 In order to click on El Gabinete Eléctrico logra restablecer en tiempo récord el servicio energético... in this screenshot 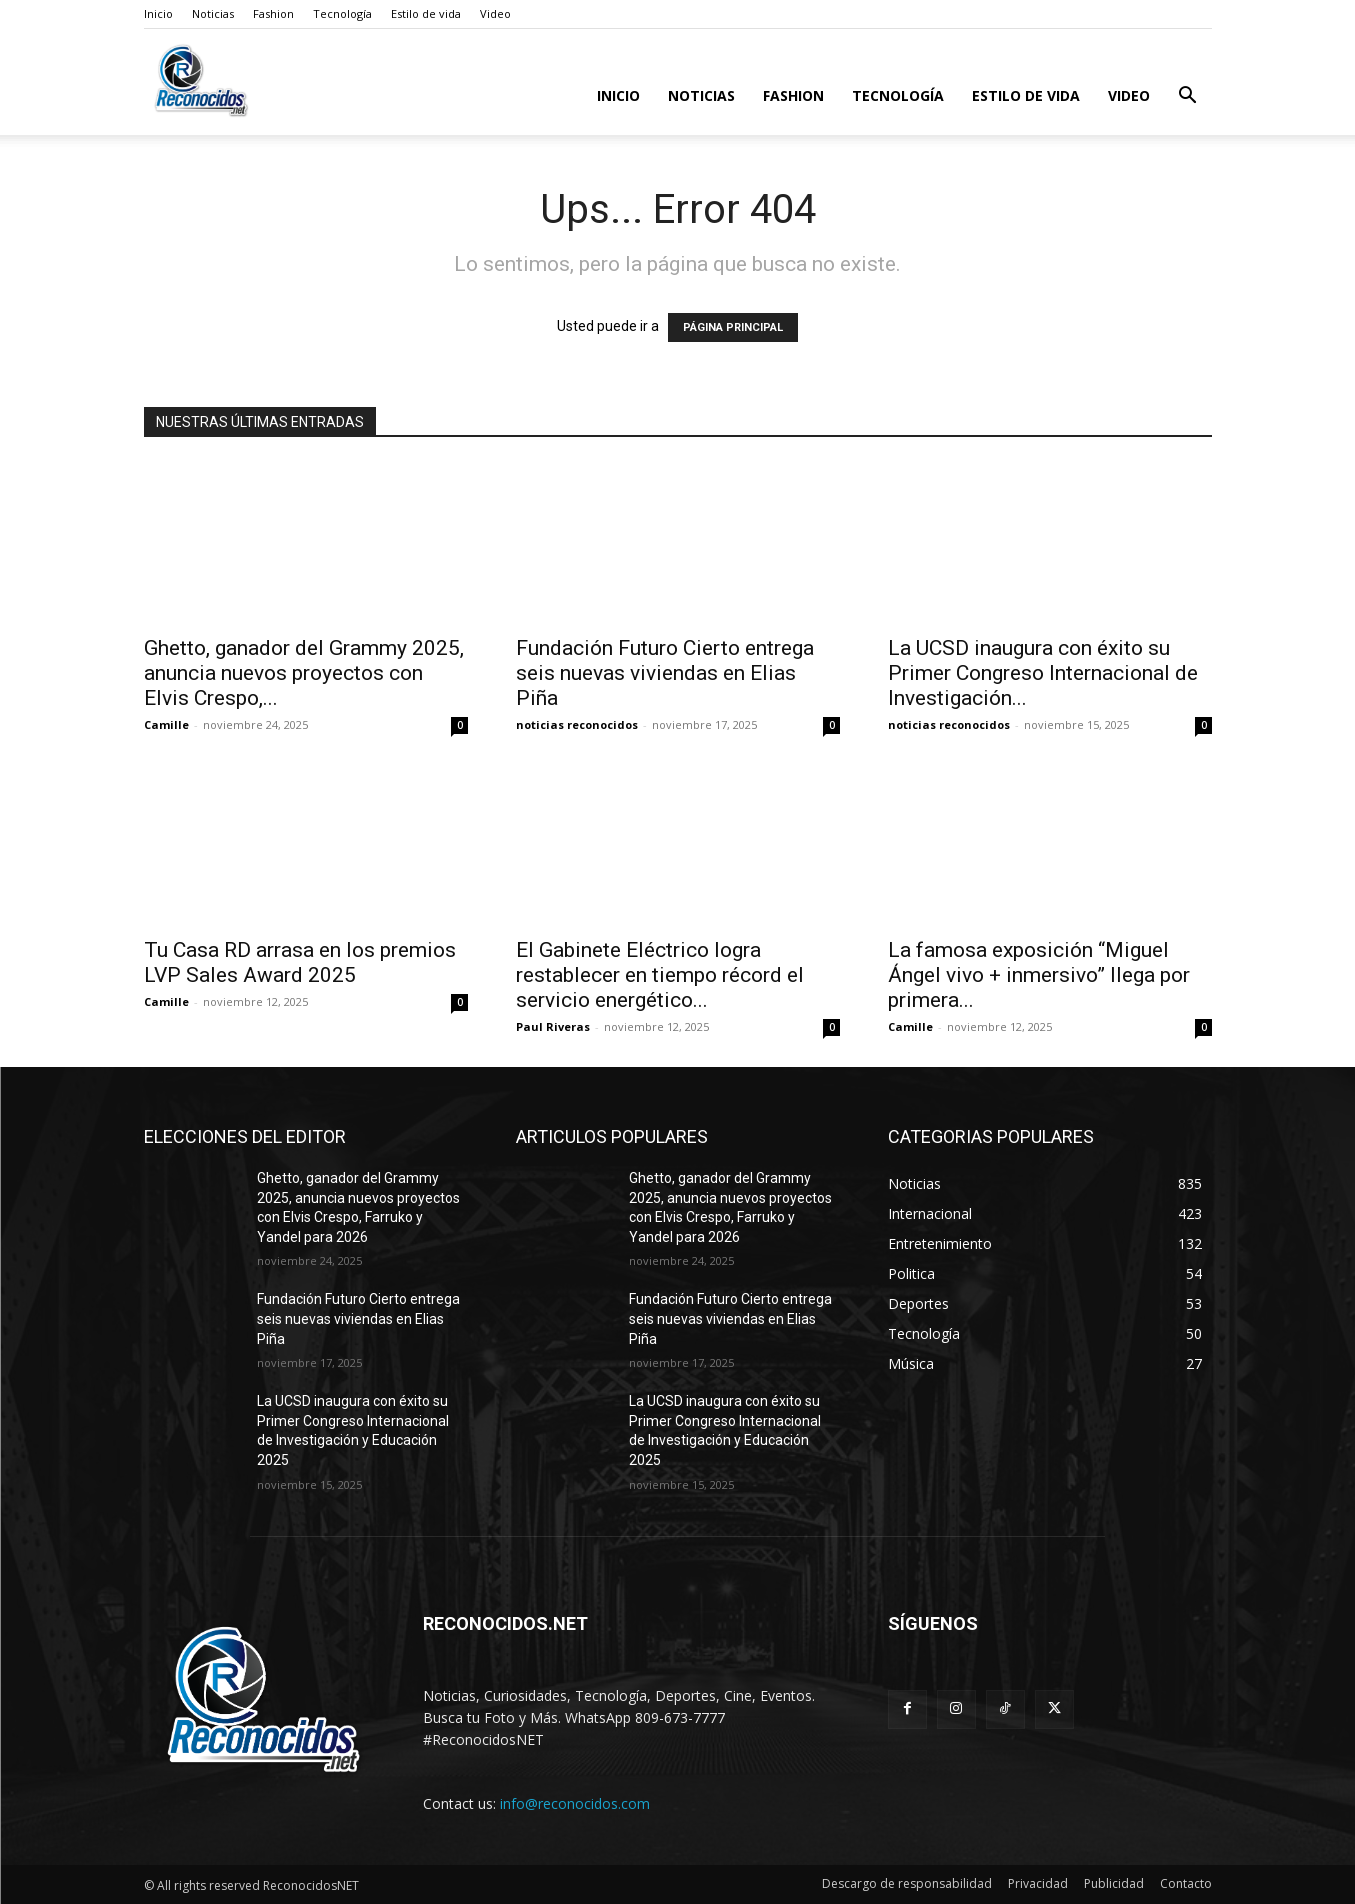, I will do `click(660, 975)`.